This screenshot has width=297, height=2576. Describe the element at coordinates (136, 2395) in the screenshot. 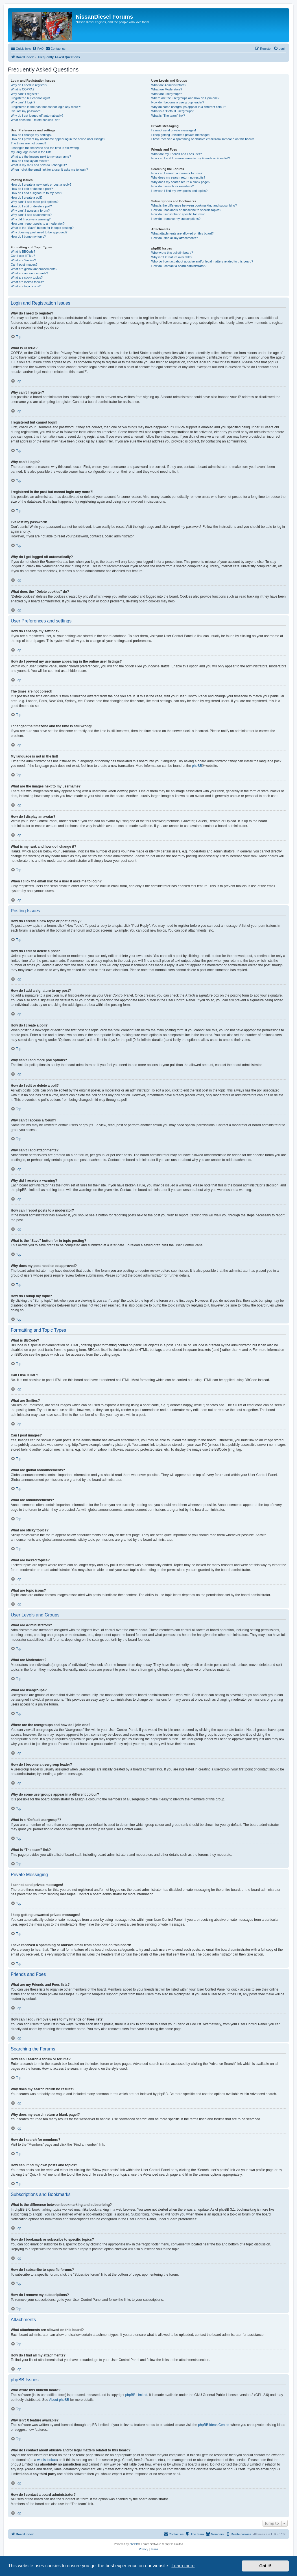

I see `phpBB Limited` at that location.